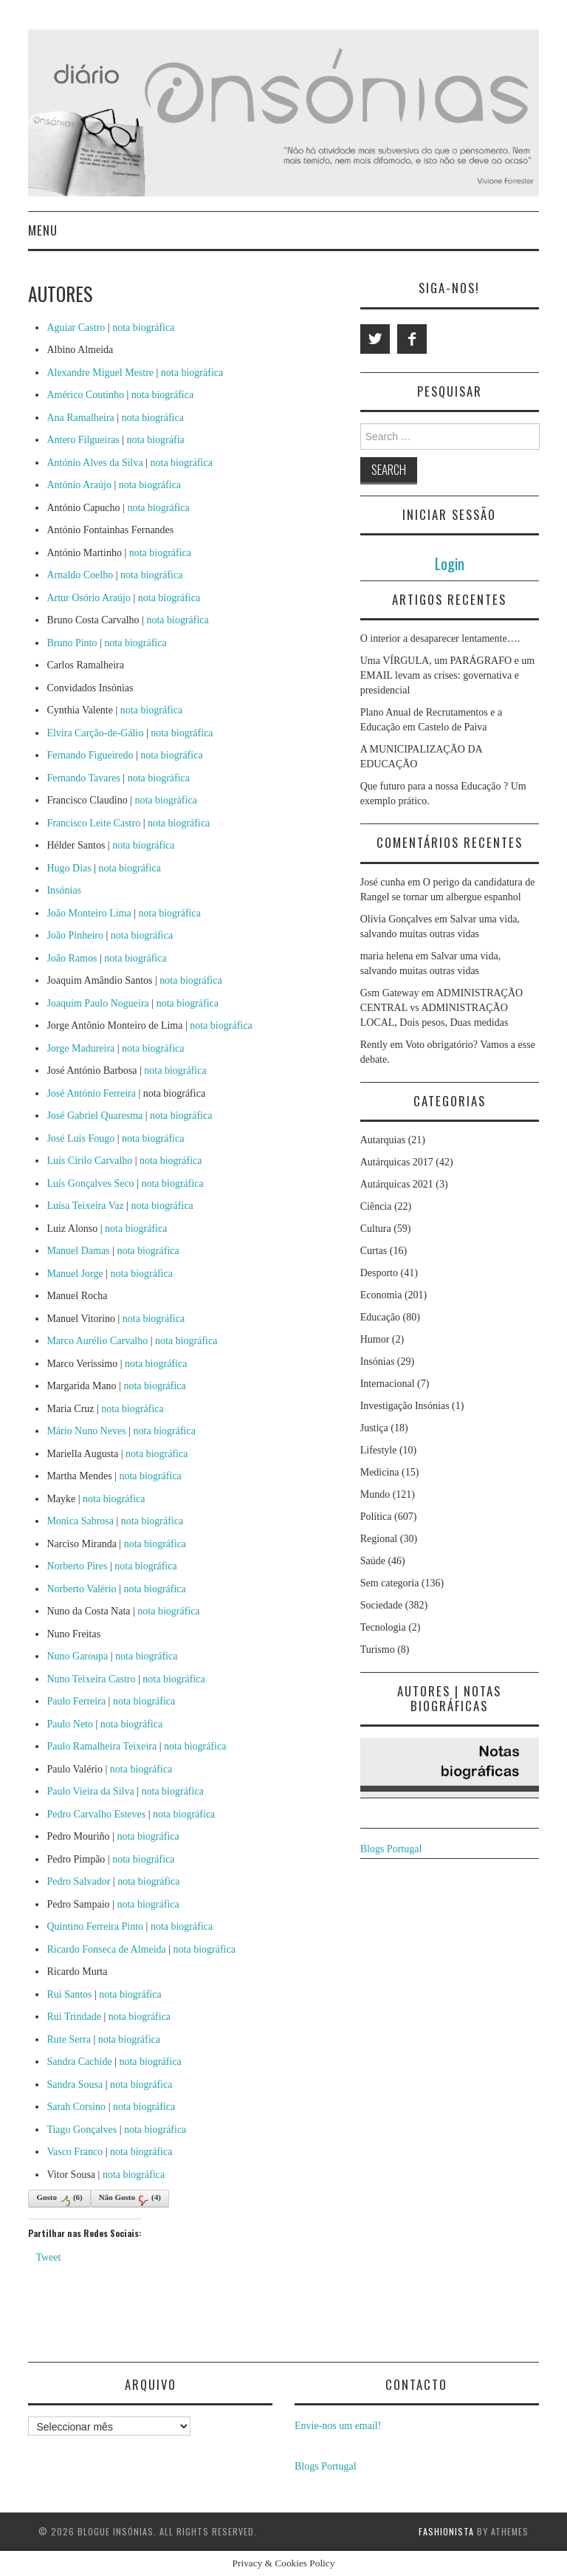 Image resolution: width=567 pixels, height=2576 pixels. What do you see at coordinates (78, 1250) in the screenshot?
I see `Manuel Damas` at bounding box center [78, 1250].